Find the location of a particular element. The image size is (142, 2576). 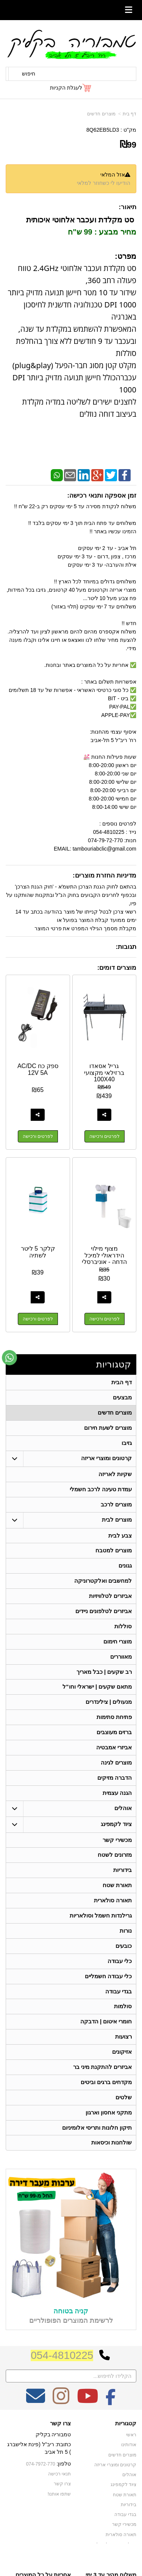

זמן אספקה ותנאי רכישה: is located at coordinates (101, 495).